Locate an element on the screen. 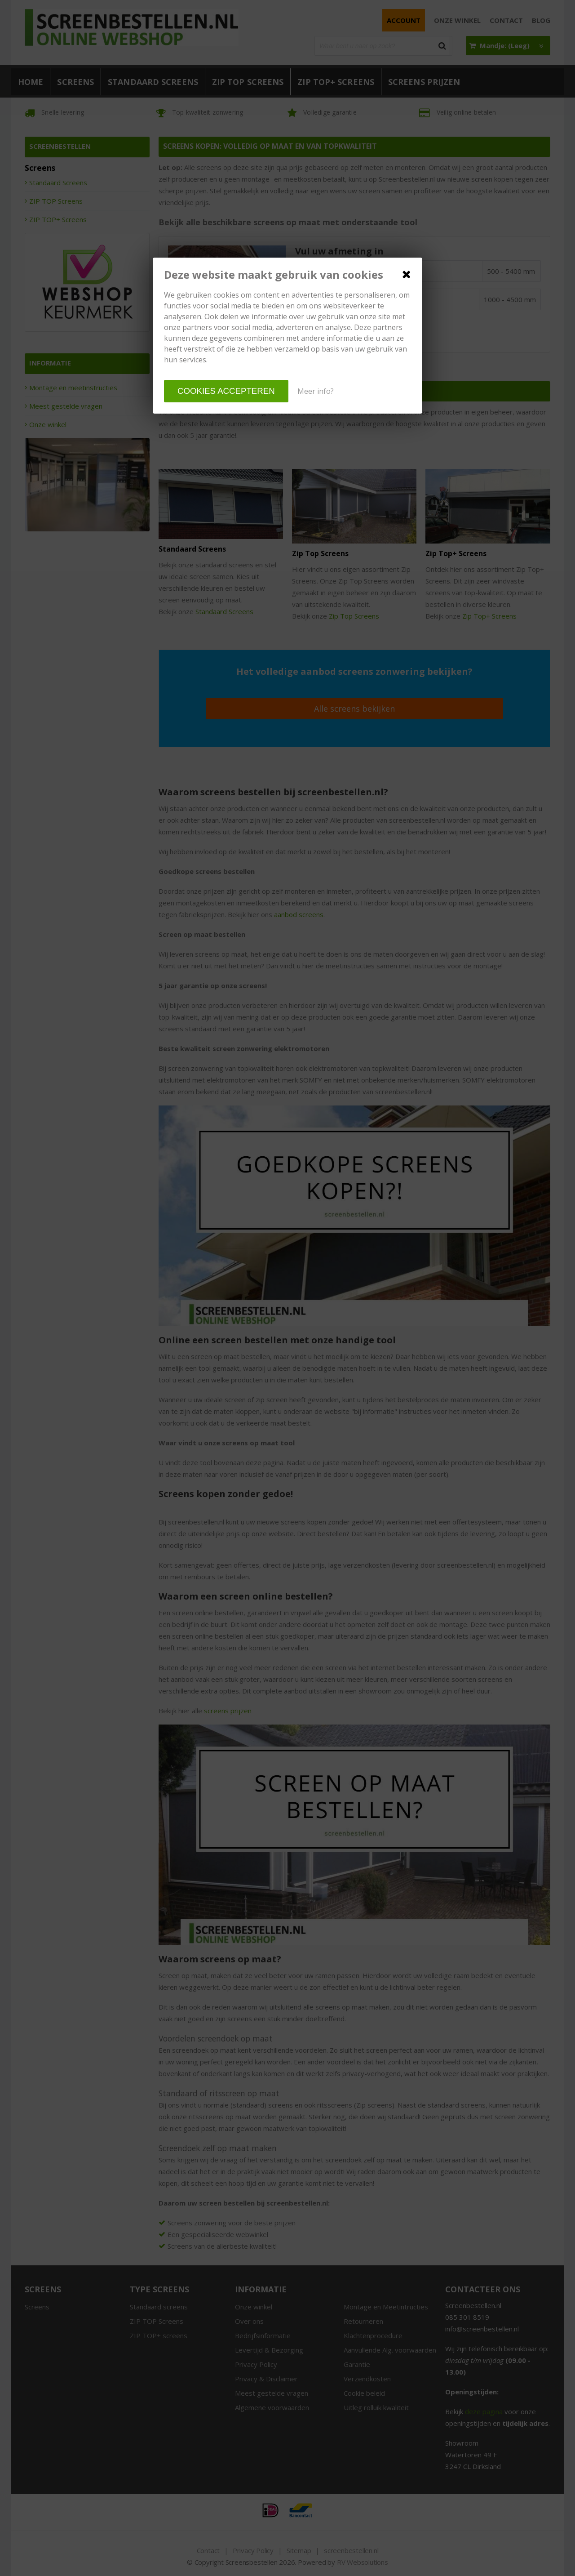 The width and height of the screenshot is (575, 2576). Meer info? is located at coordinates (315, 391).